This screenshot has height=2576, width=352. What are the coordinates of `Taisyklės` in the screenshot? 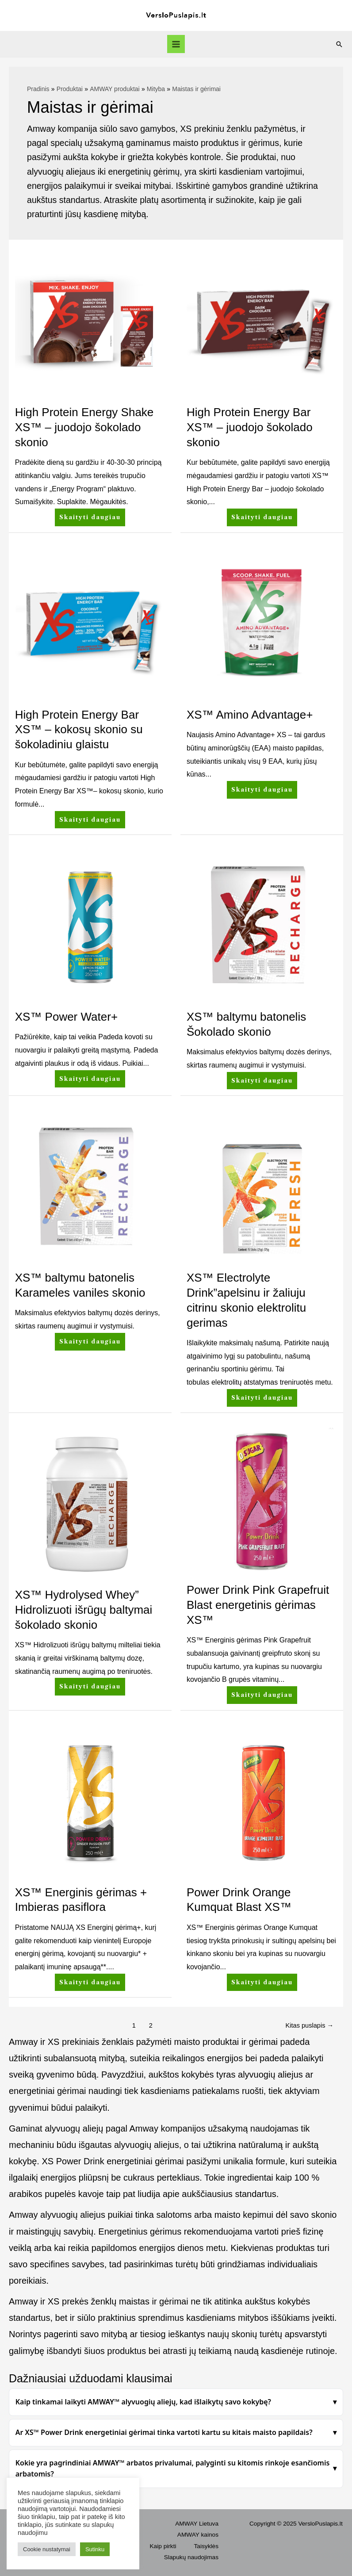 It's located at (206, 2546).